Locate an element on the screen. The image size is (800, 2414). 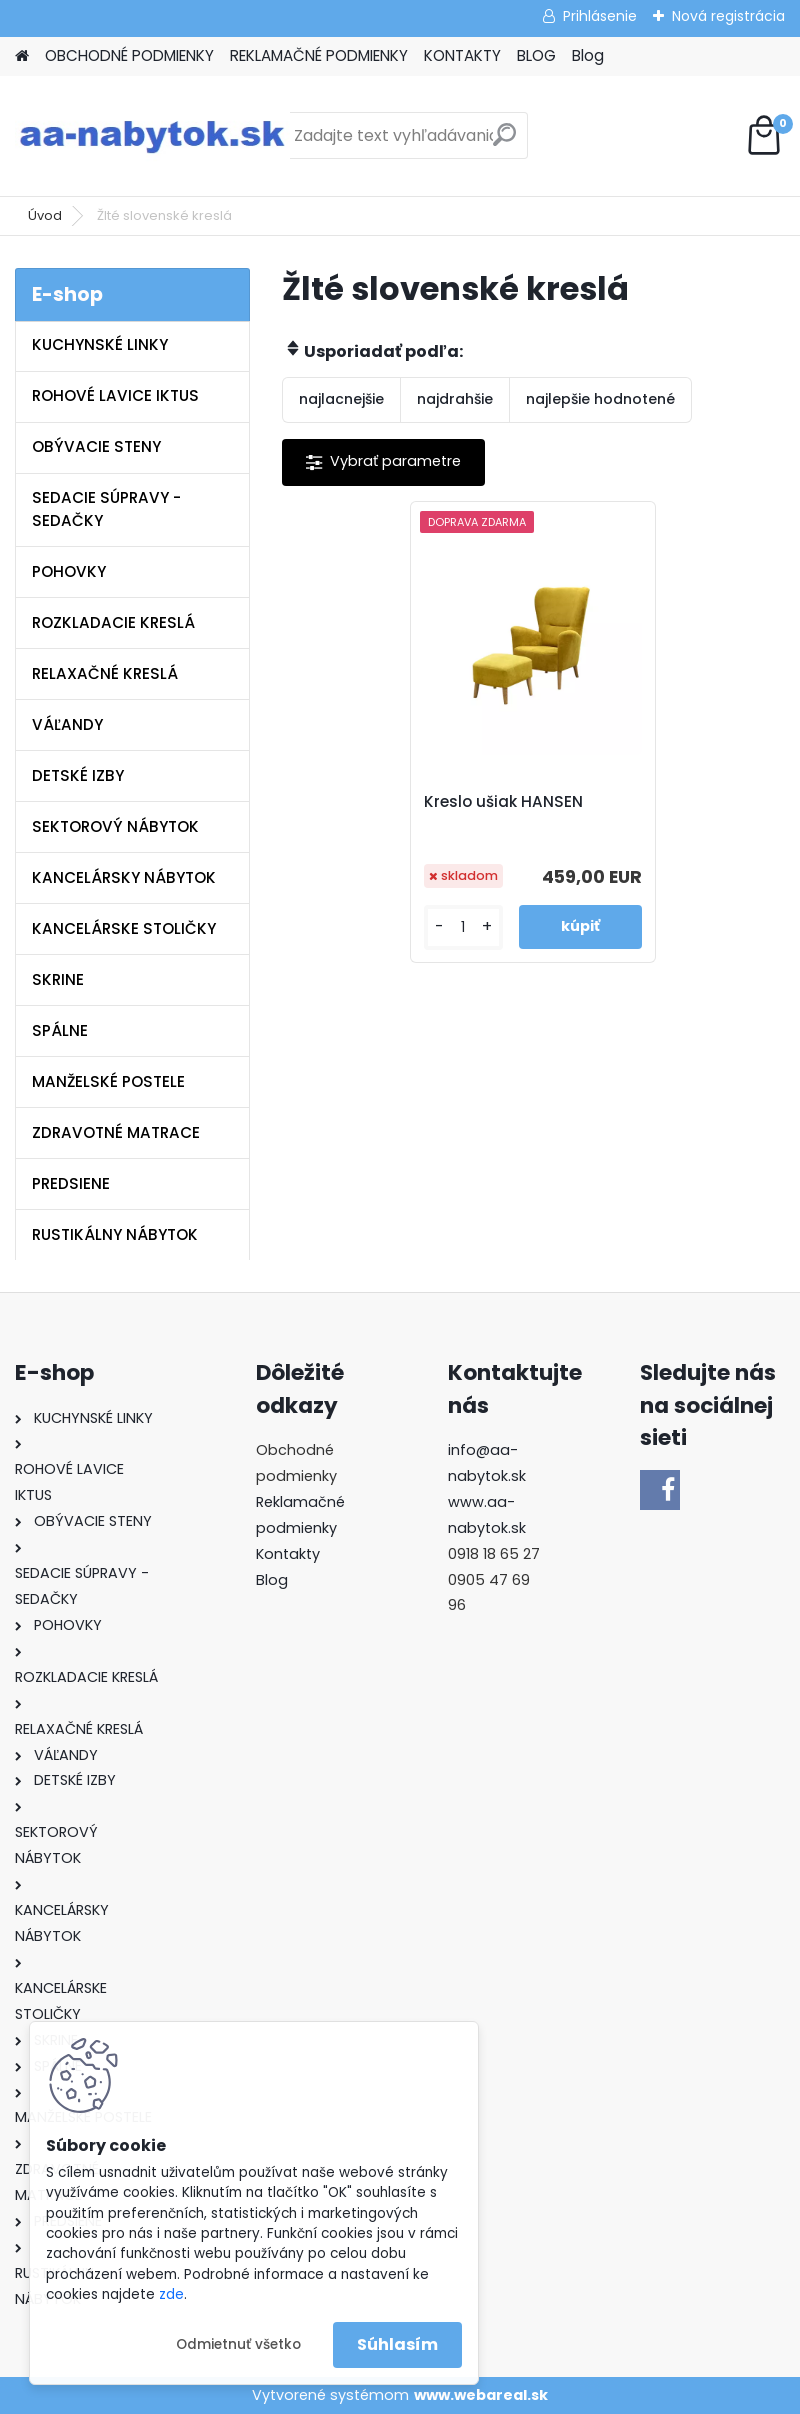
SEKTOROVÝ NÁBYTOK is located at coordinates (115, 826).